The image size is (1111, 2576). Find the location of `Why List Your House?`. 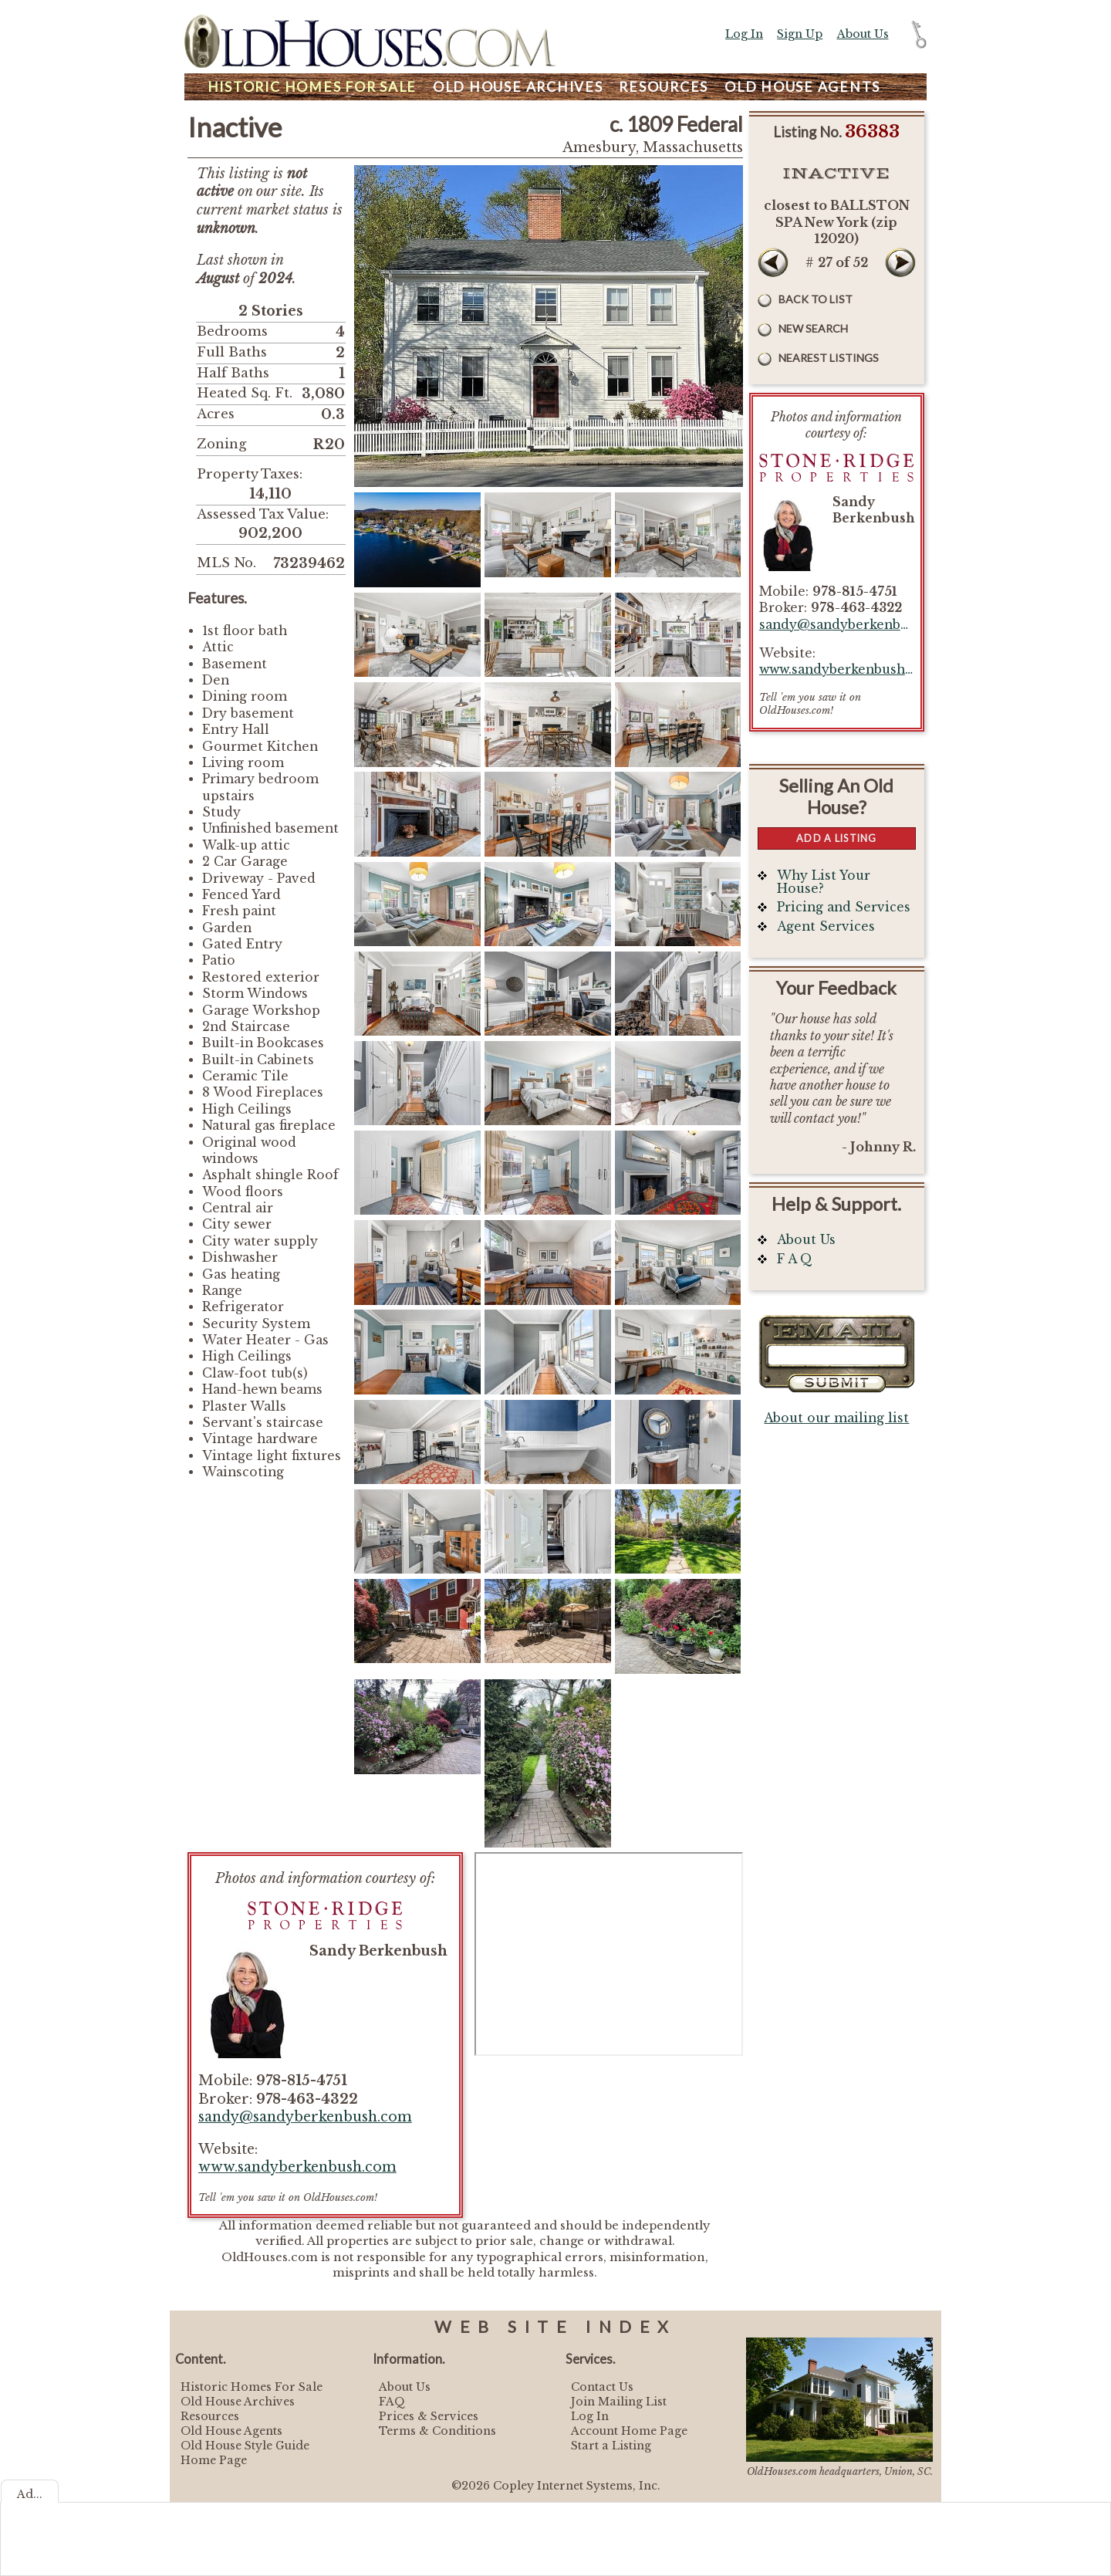

Why List Your House? is located at coordinates (823, 882).